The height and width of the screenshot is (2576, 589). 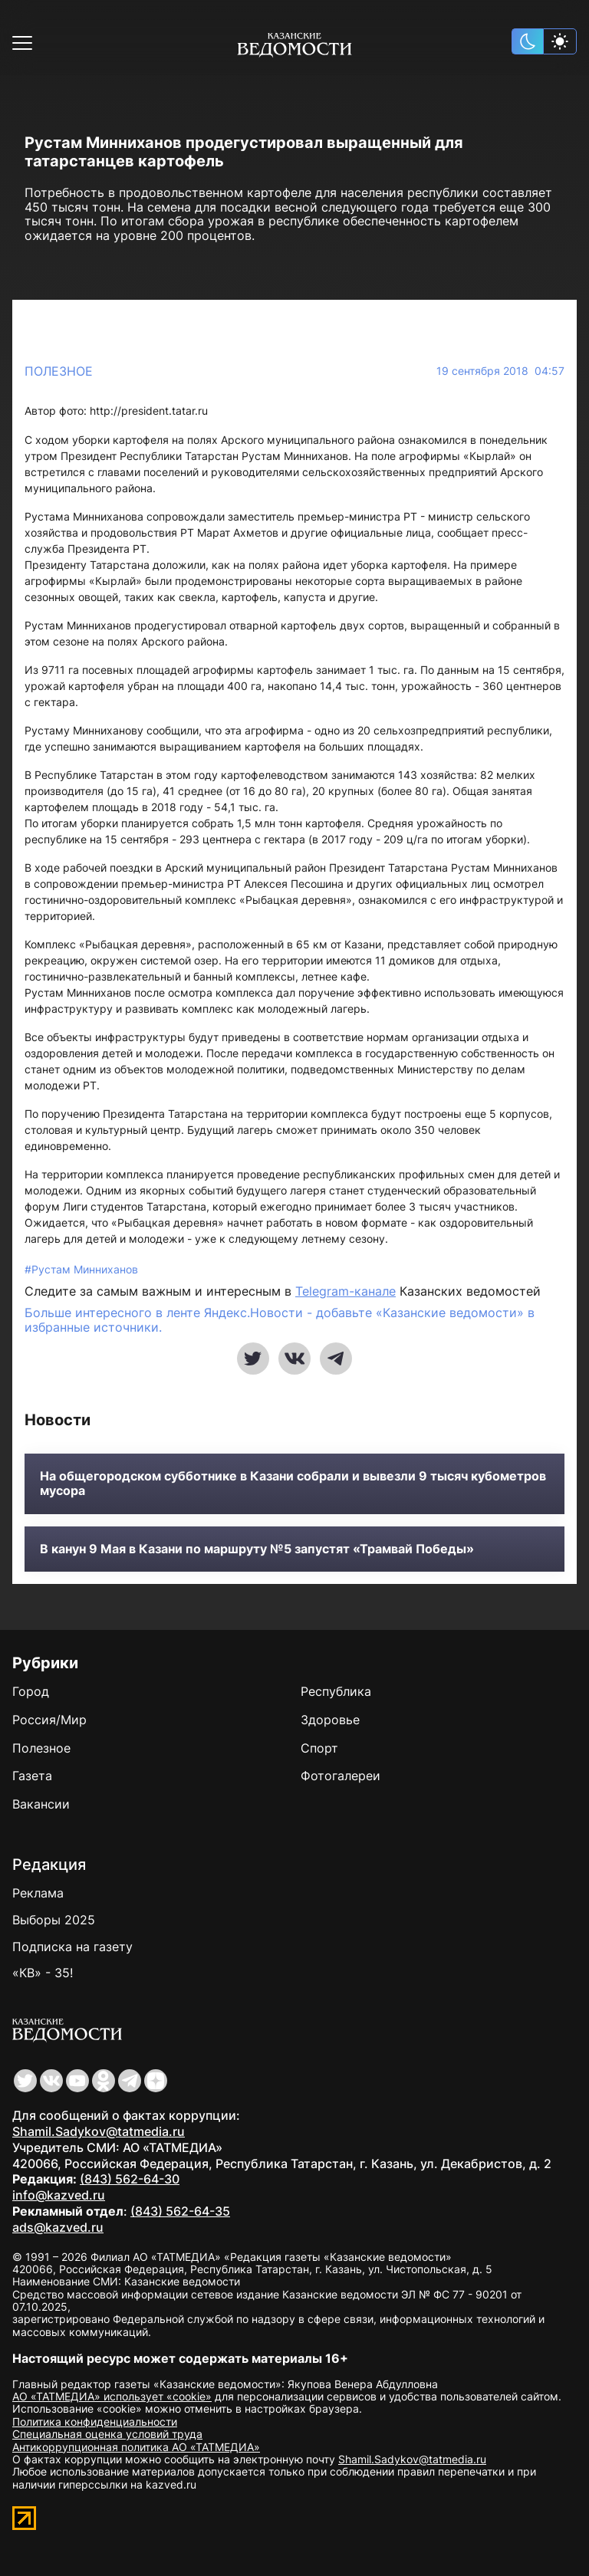 What do you see at coordinates (336, 1691) in the screenshot?
I see `Республика` at bounding box center [336, 1691].